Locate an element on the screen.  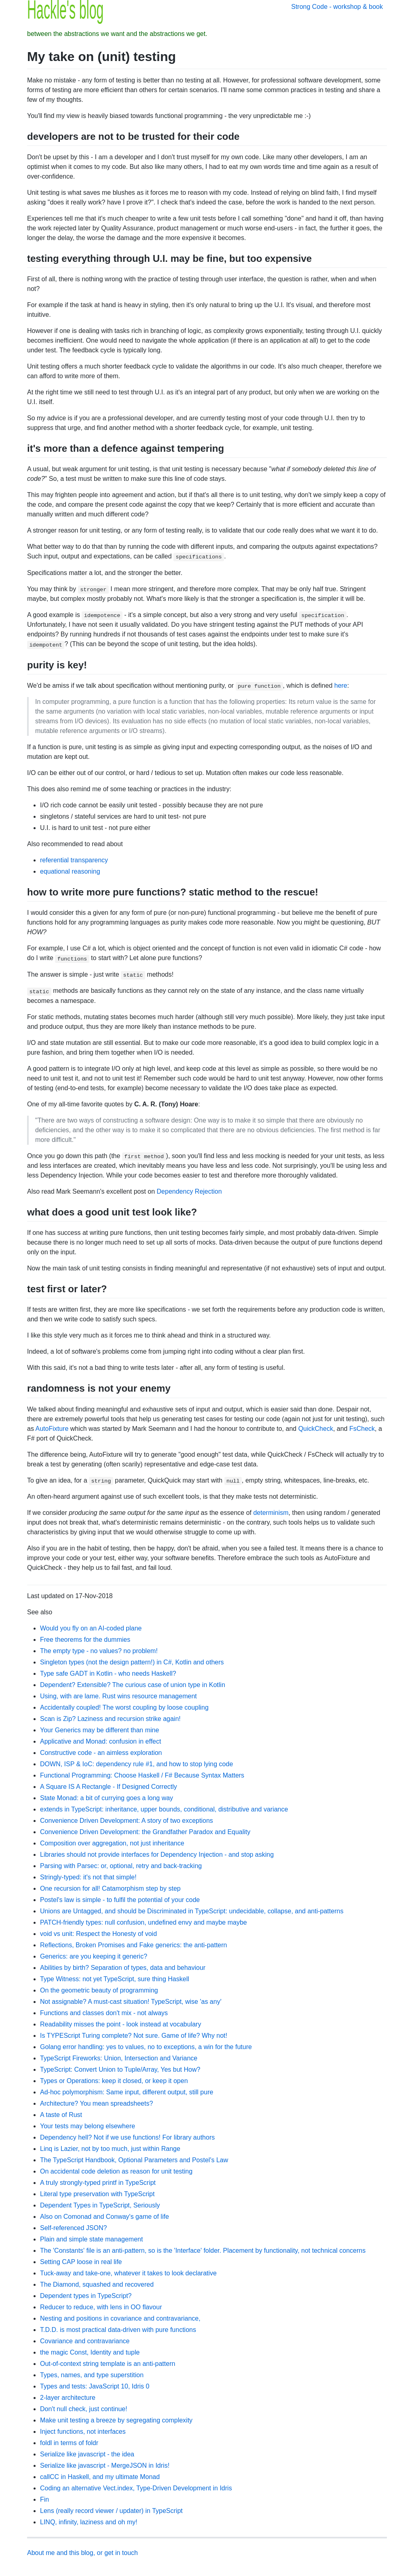
The empty type - no values? no problem! is located at coordinates (99, 1650).